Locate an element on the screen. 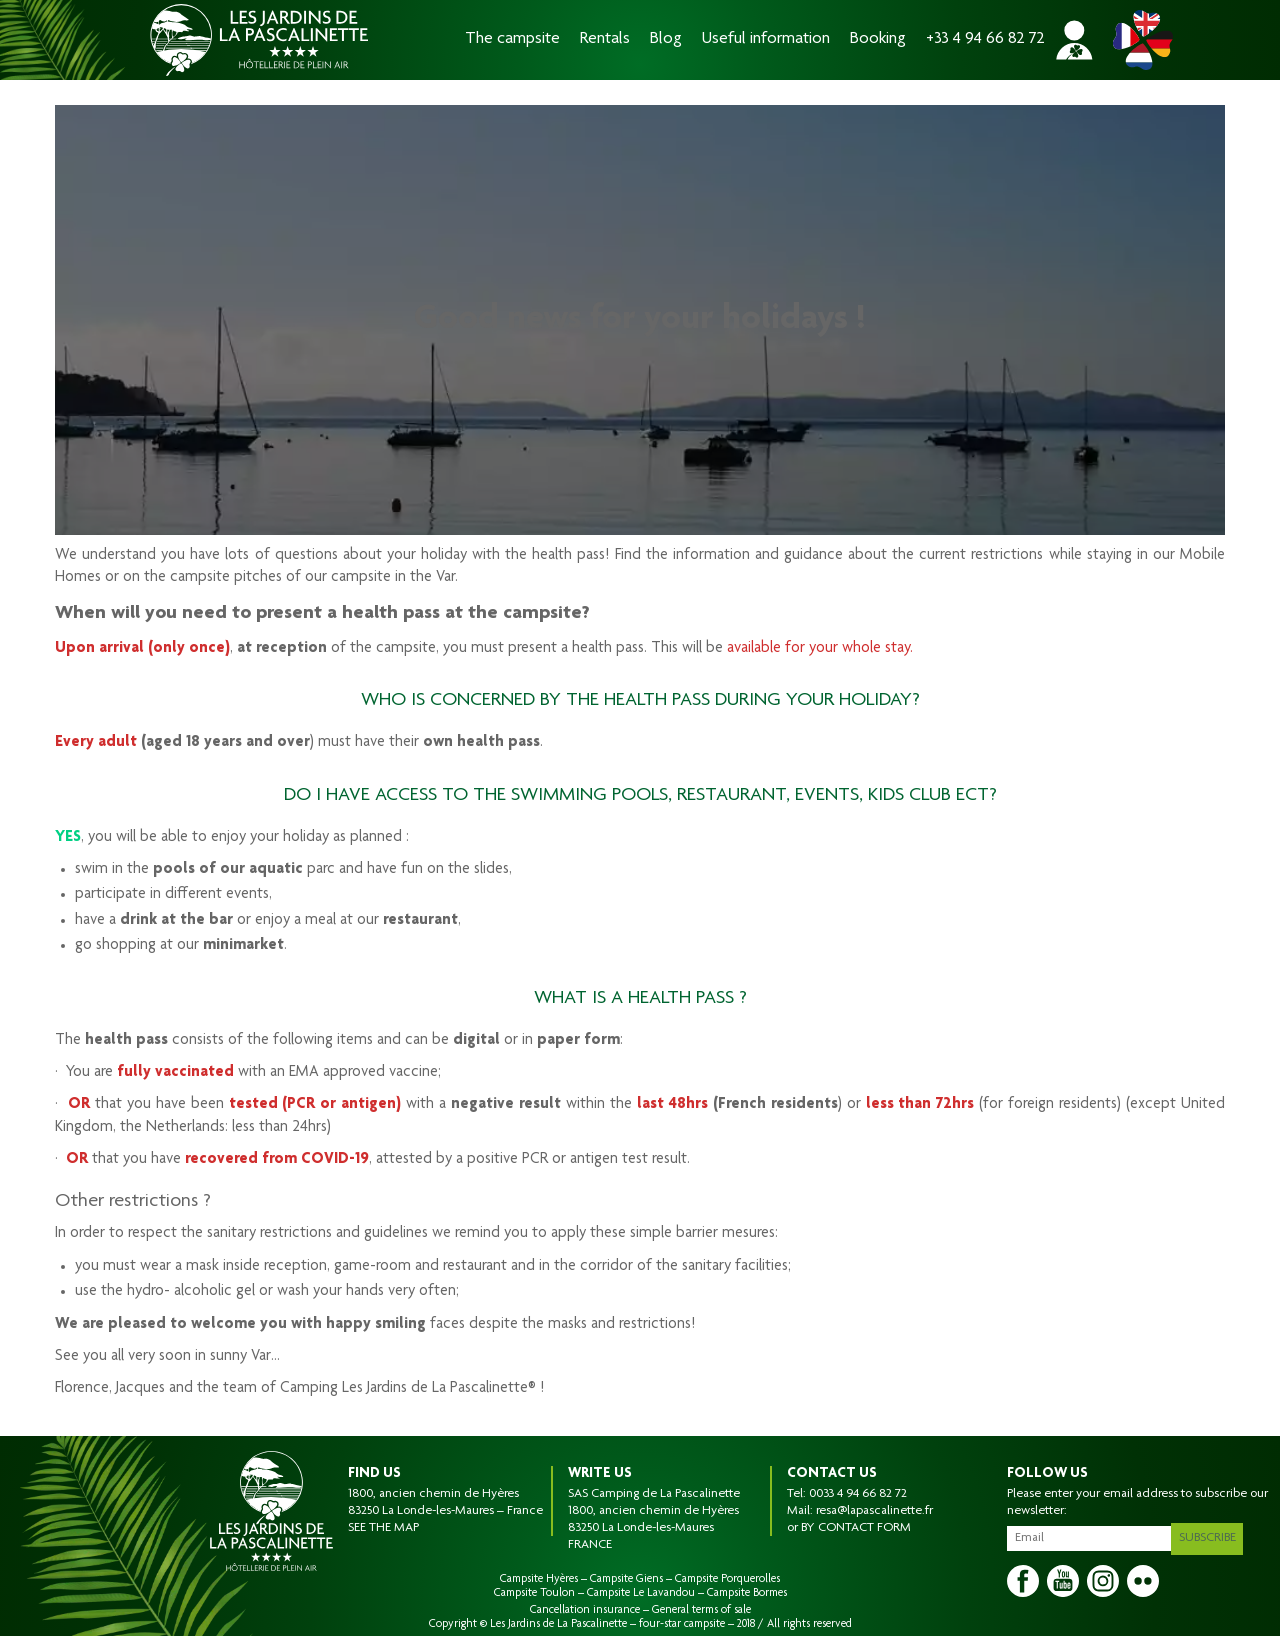 This screenshot has width=1280, height=1636. Campsite Porquerolles is located at coordinates (727, 1579).